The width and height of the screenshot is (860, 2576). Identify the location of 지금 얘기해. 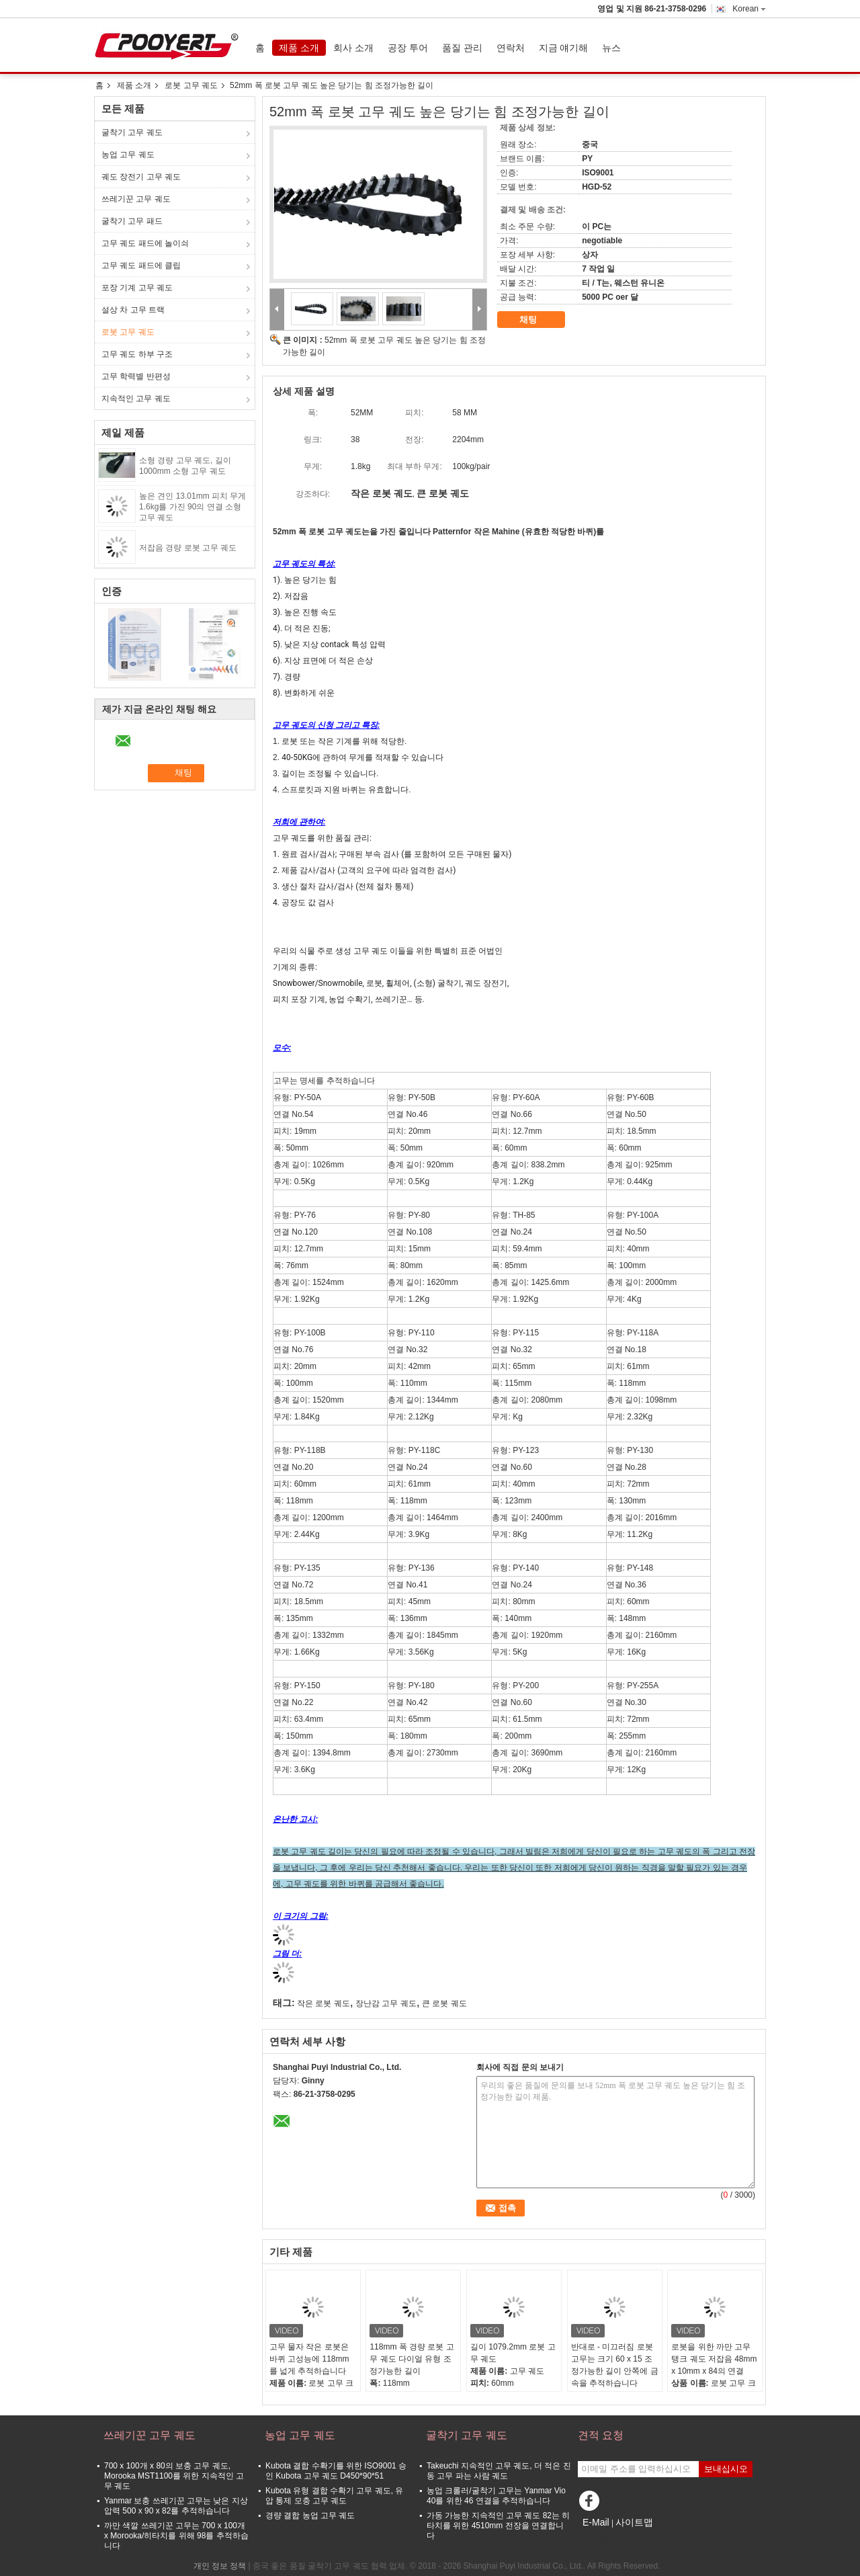
(564, 47).